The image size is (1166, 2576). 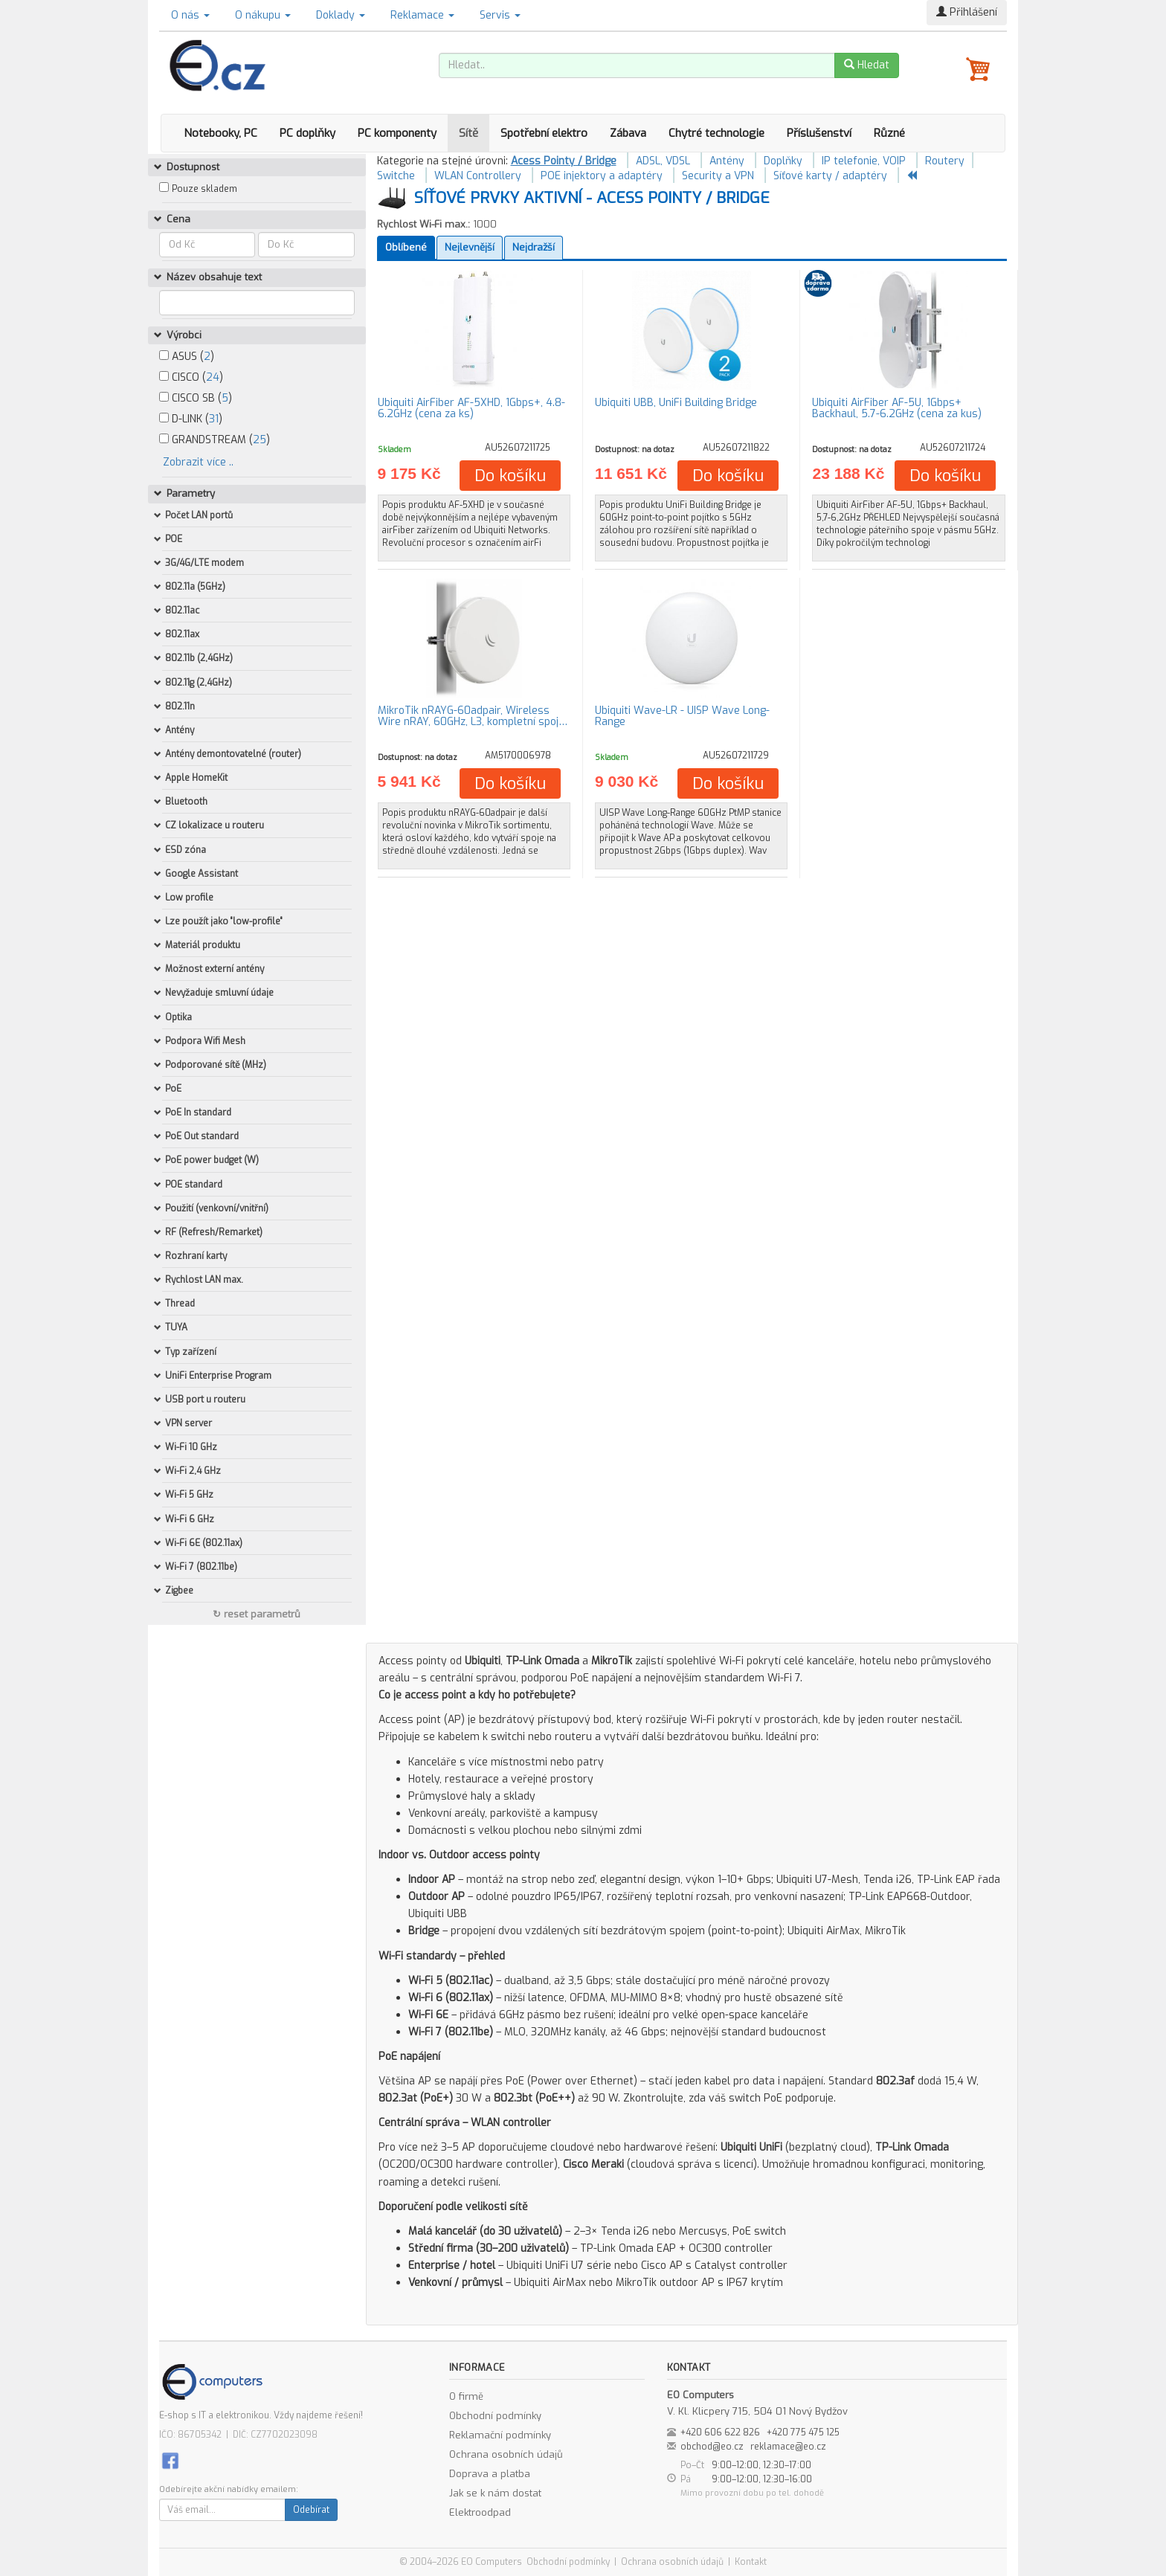 I want to click on CISCO (), so click(x=191, y=377).